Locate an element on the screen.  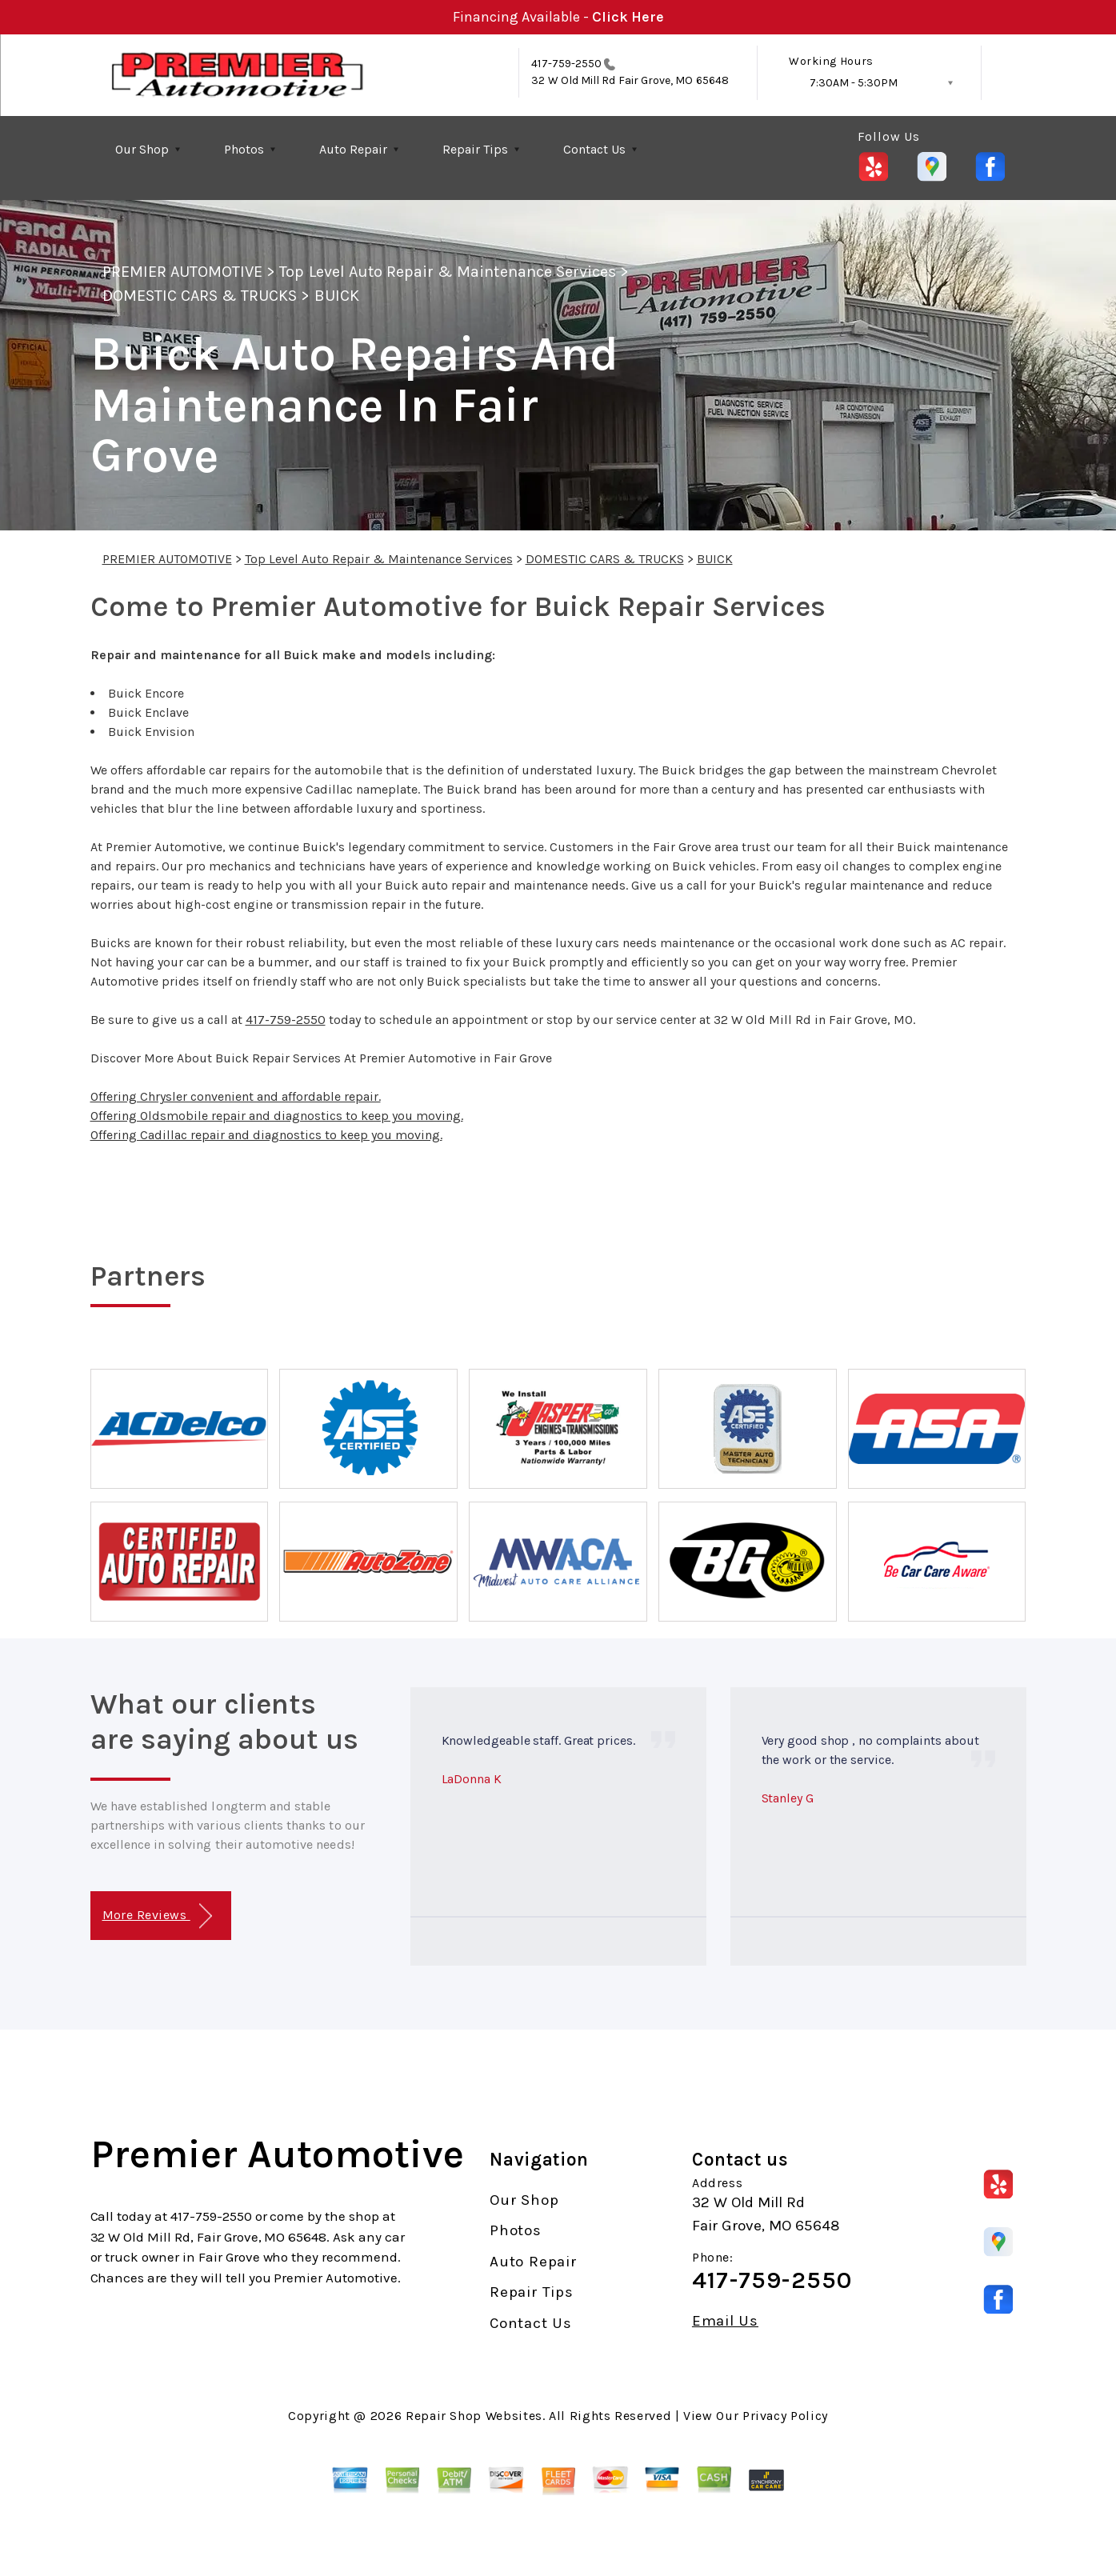
Top Level Auto Repair & Maintenance Services is located at coordinates (447, 271).